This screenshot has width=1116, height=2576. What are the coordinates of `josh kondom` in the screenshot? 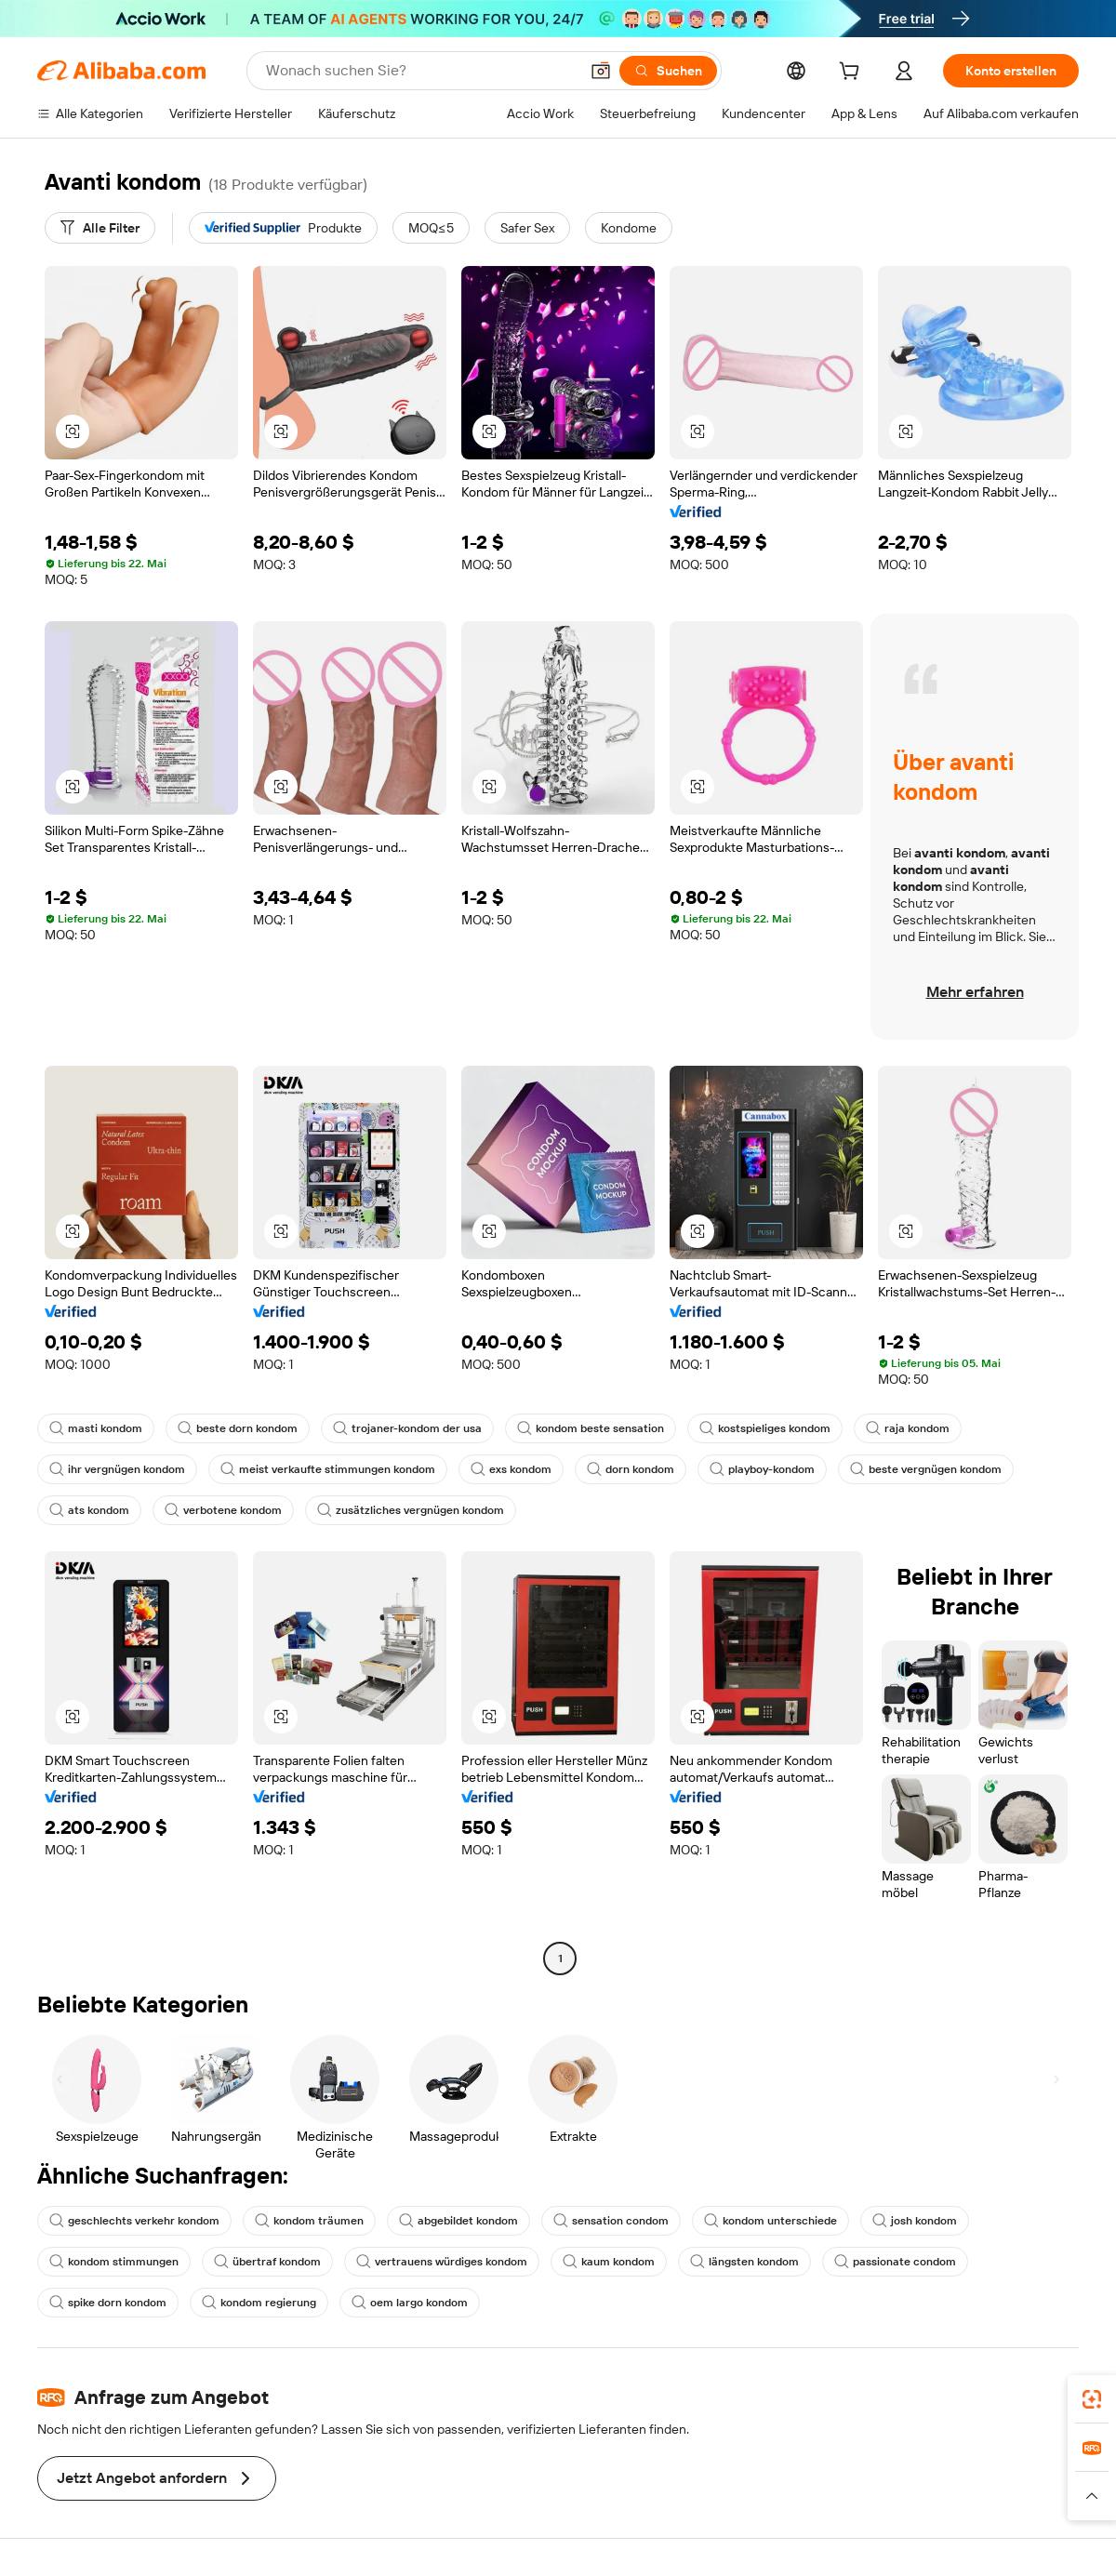 It's located at (914, 2220).